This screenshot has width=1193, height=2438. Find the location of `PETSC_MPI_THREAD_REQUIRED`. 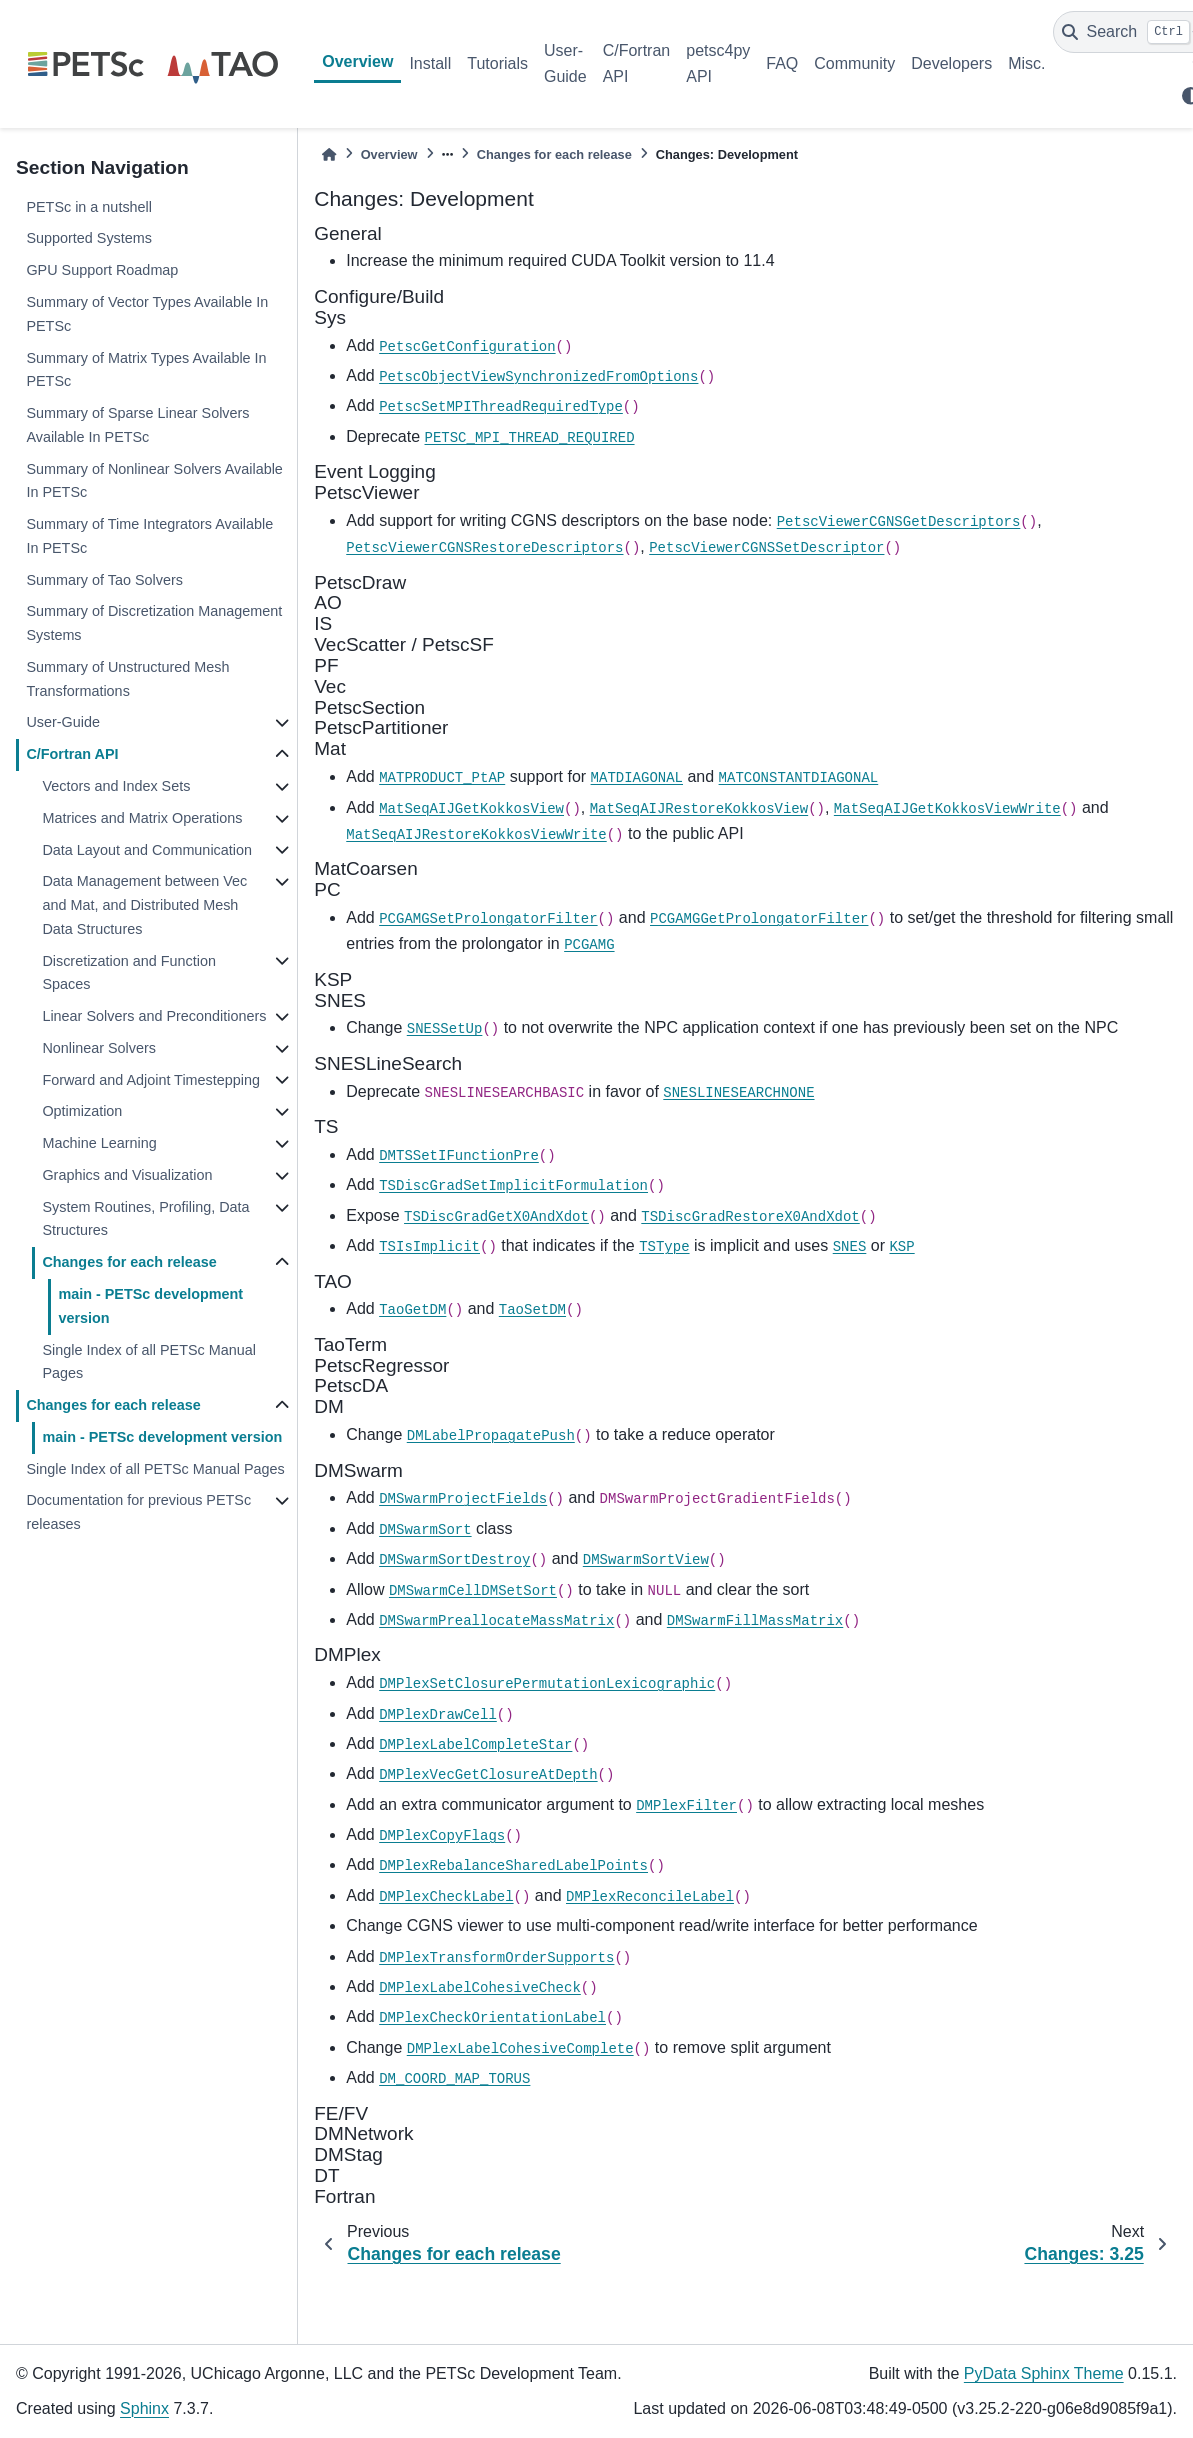

PETSC_MPI_THREAD_REQUIRED is located at coordinates (530, 438).